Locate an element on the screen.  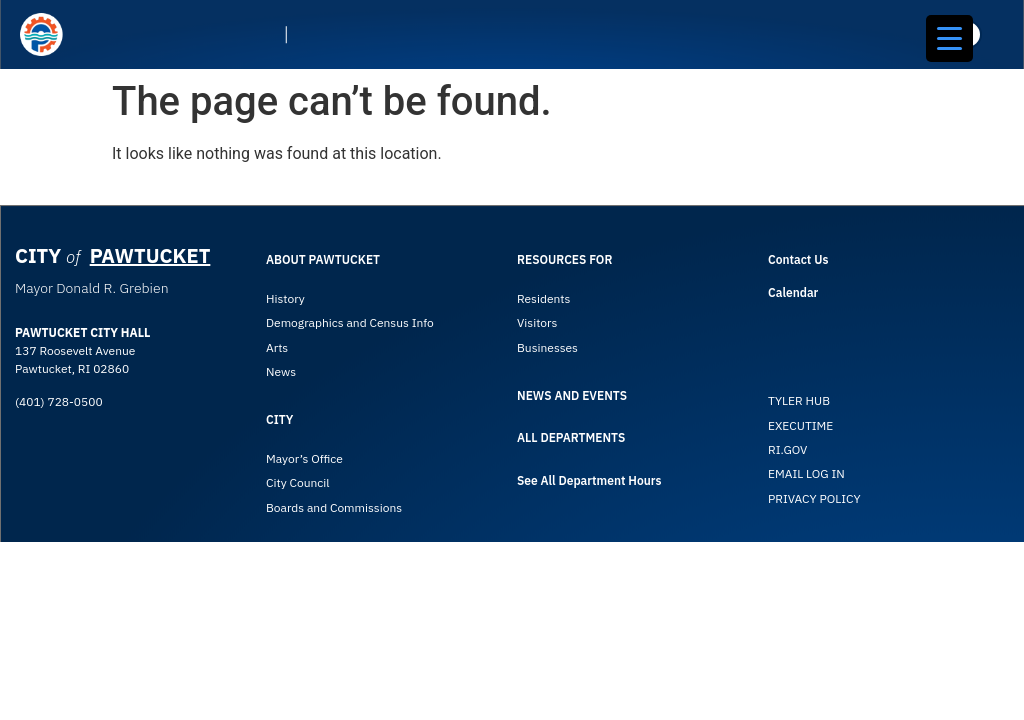
ALL DEPARTMENTS is located at coordinates (571, 437).